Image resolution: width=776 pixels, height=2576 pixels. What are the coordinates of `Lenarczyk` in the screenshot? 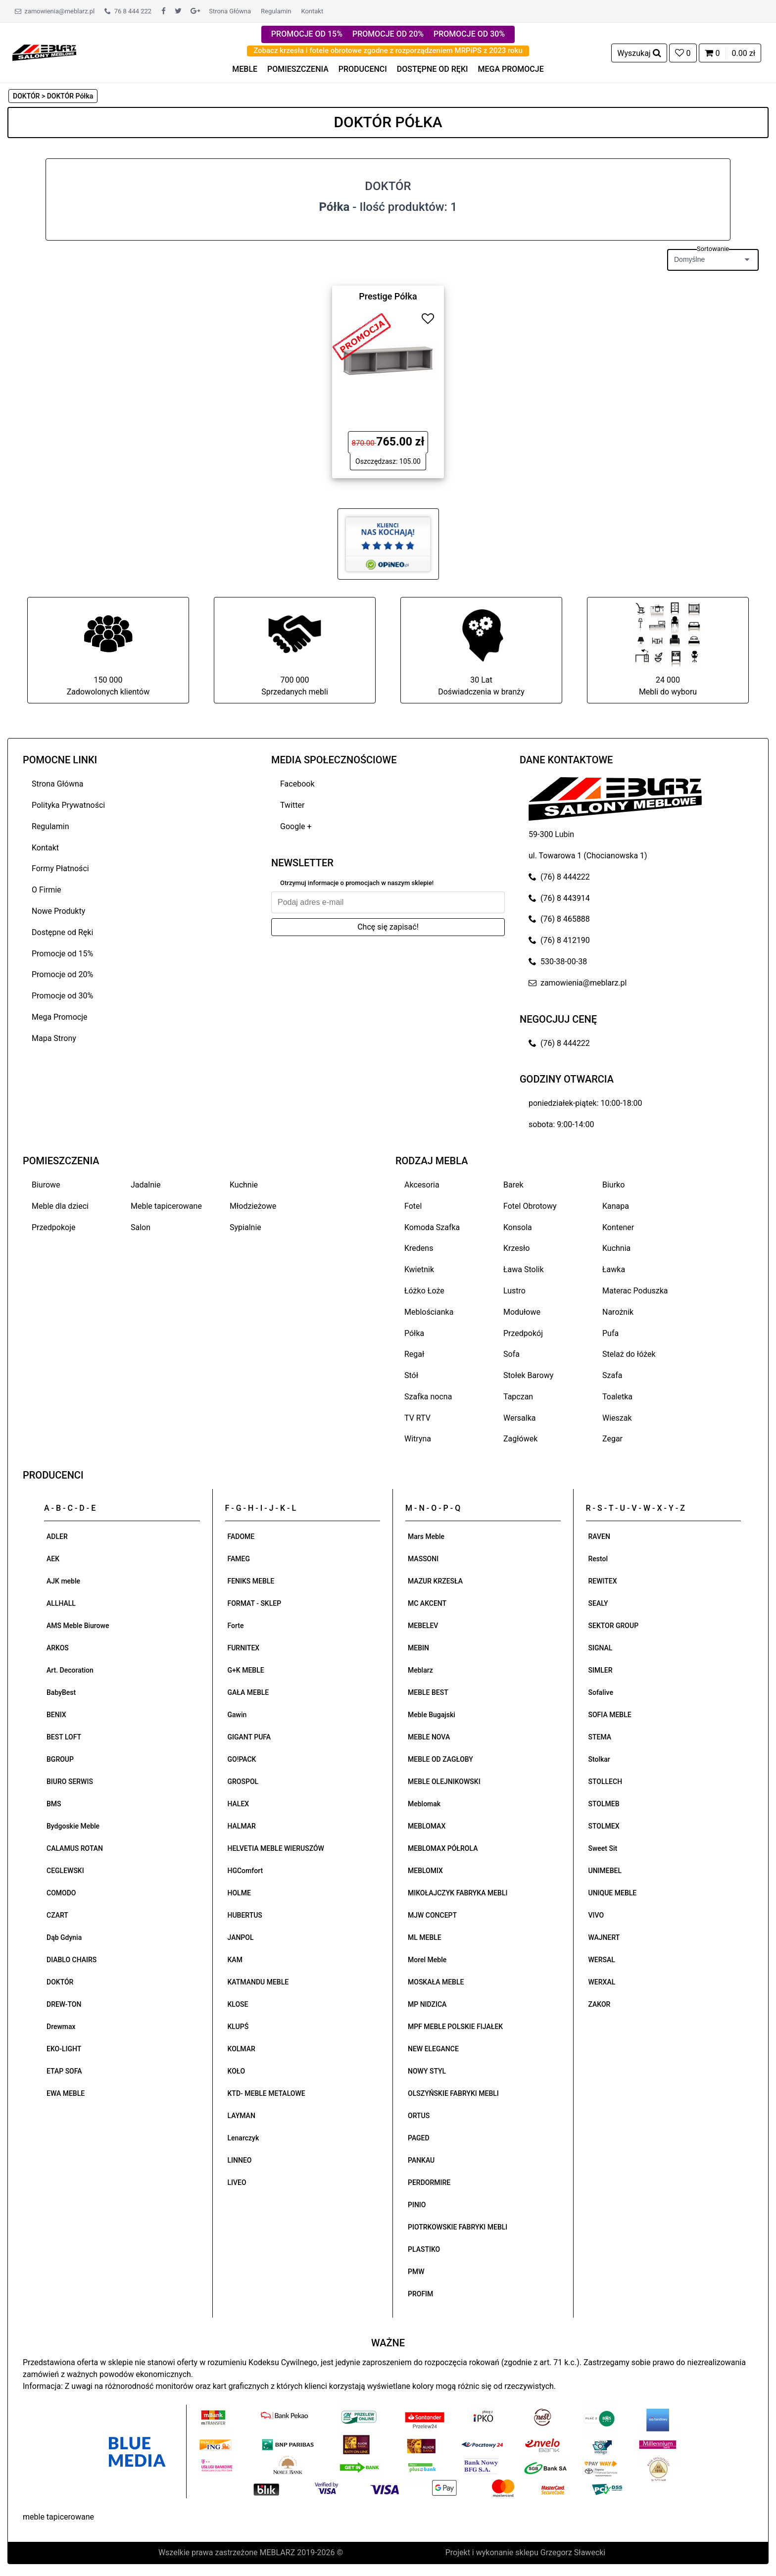 It's located at (243, 2138).